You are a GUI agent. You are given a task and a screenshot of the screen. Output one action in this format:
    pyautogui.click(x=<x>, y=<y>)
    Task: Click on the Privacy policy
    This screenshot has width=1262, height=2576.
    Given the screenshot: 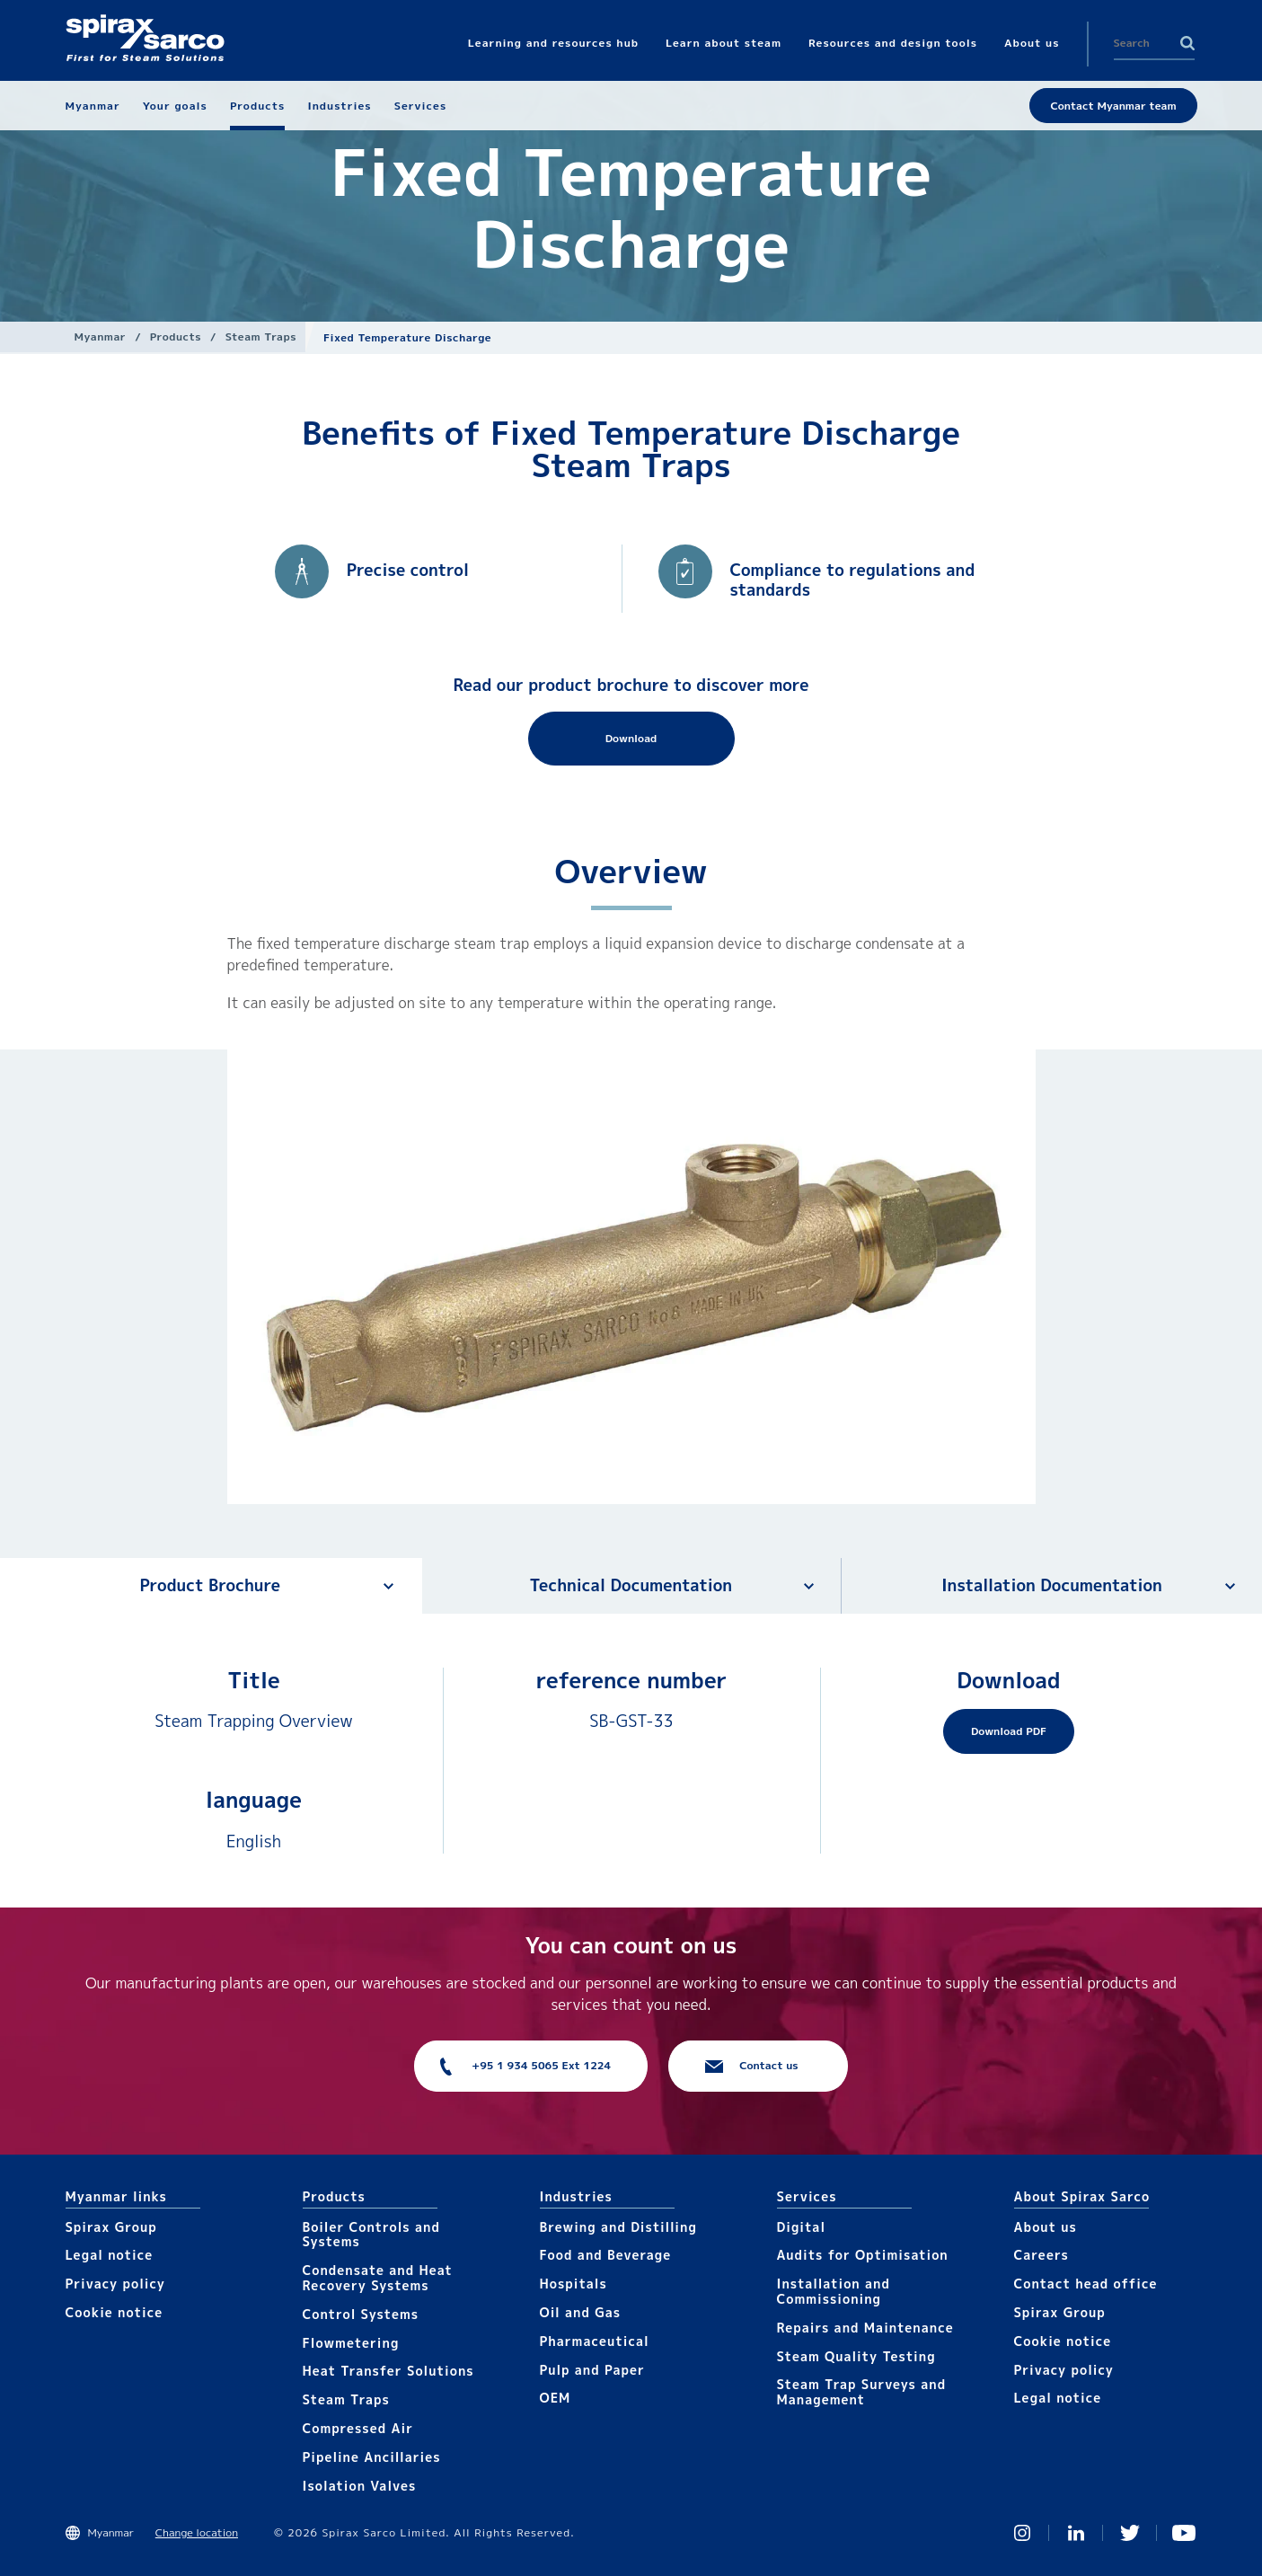 What is the action you would take?
    pyautogui.click(x=116, y=2283)
    